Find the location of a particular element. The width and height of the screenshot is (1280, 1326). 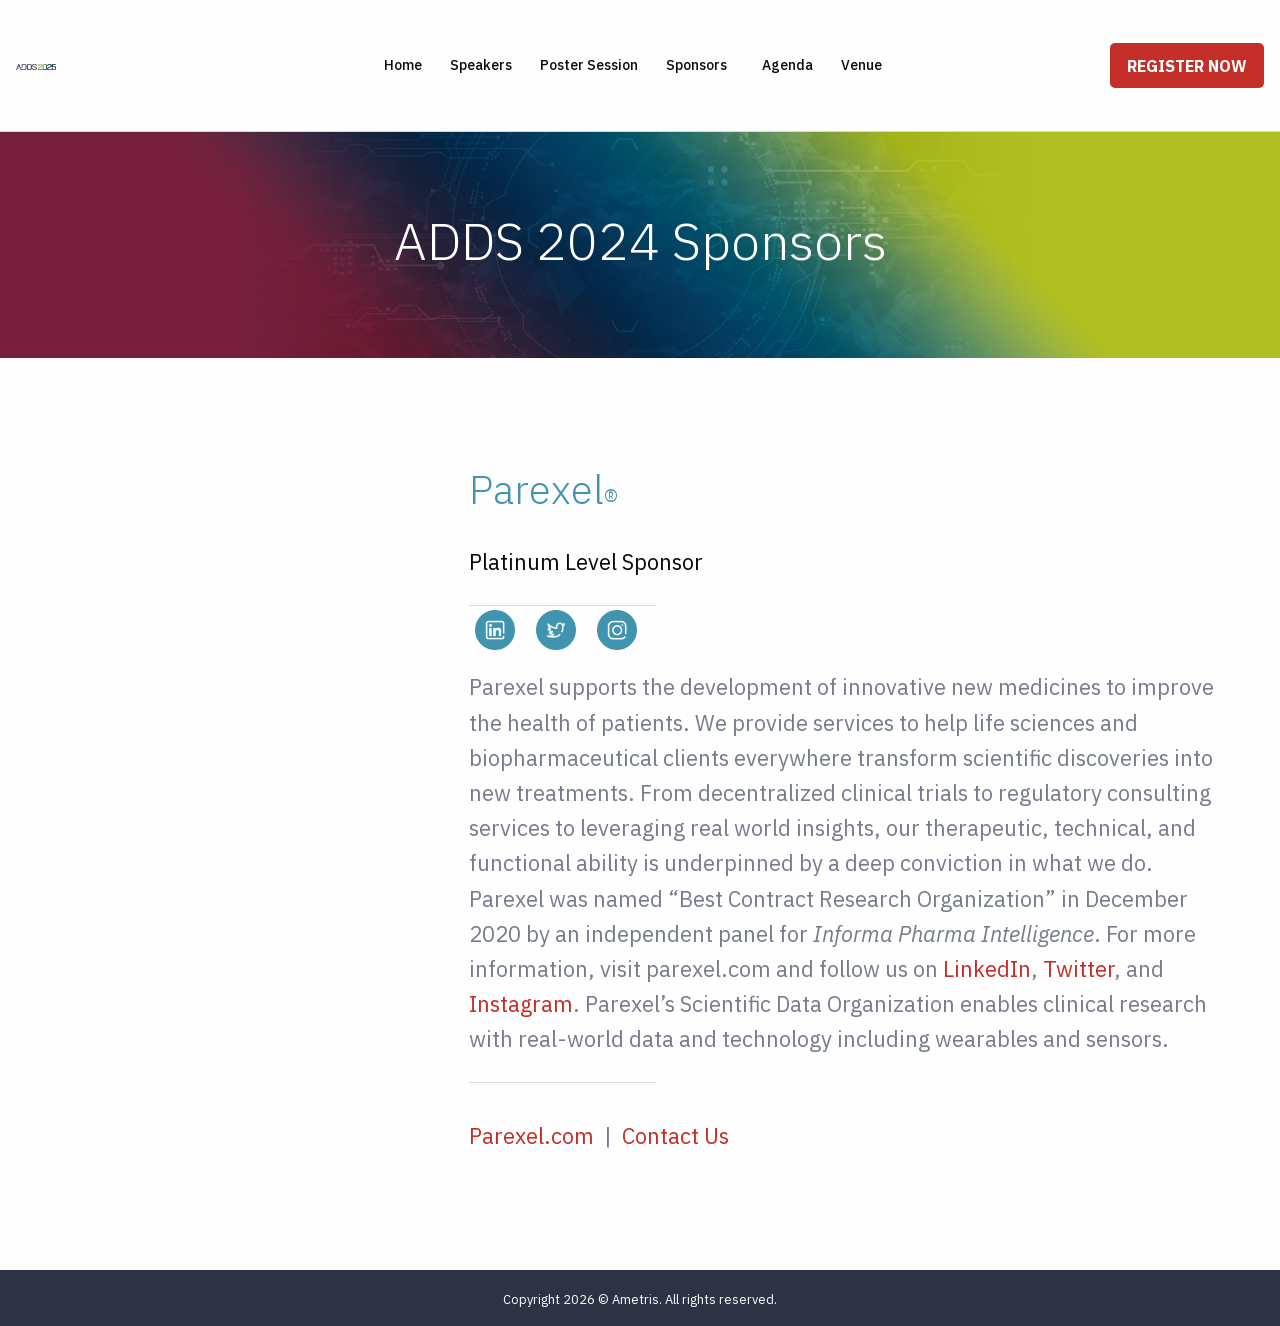

Parexel.com is located at coordinates (531, 1135).